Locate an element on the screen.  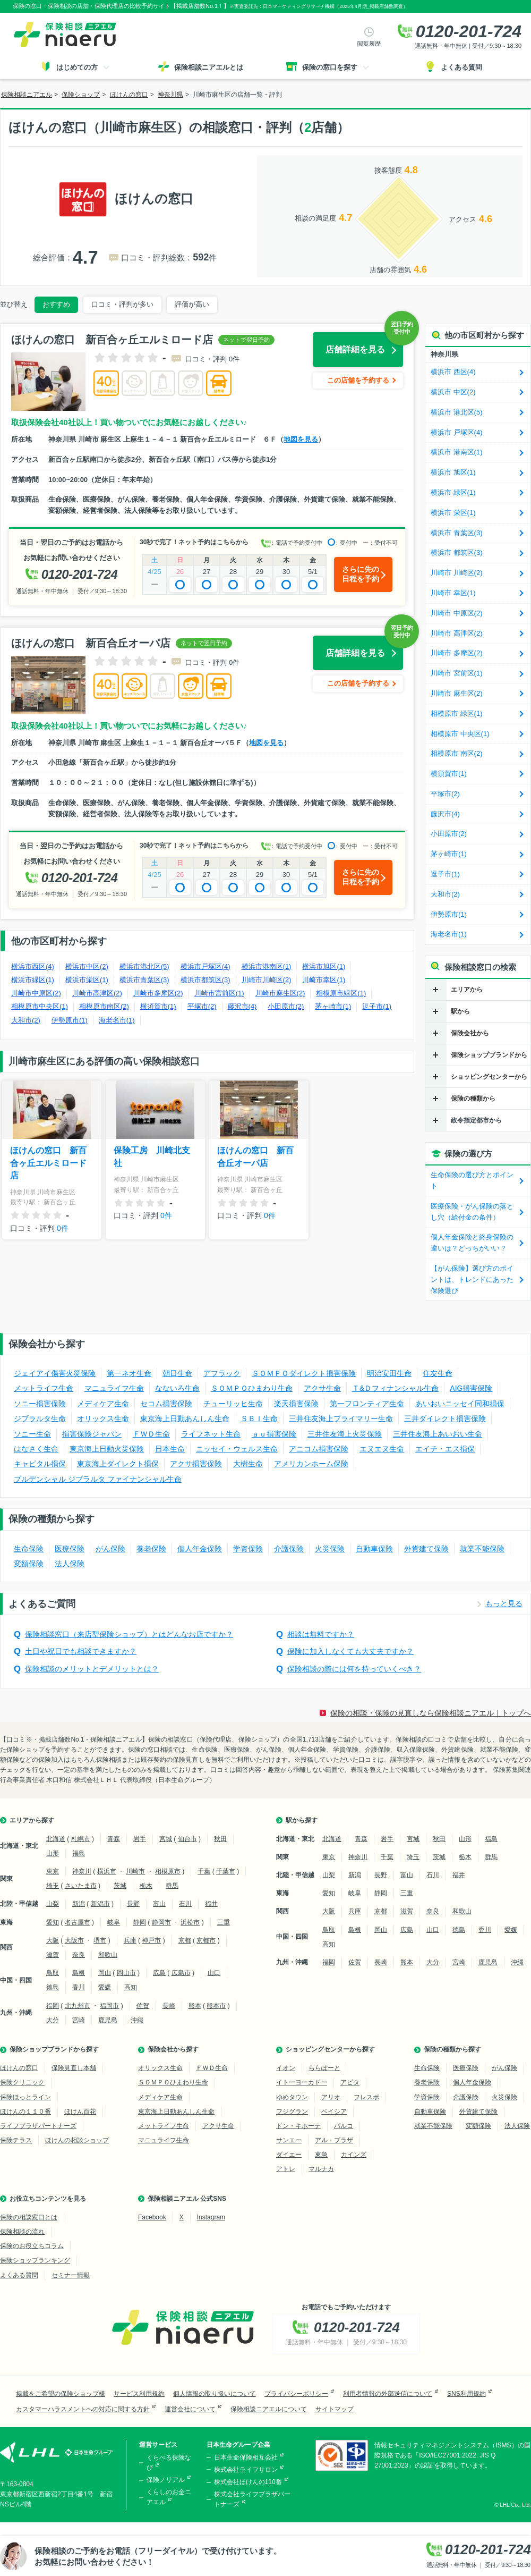
沖縄 is located at coordinates (137, 2020).